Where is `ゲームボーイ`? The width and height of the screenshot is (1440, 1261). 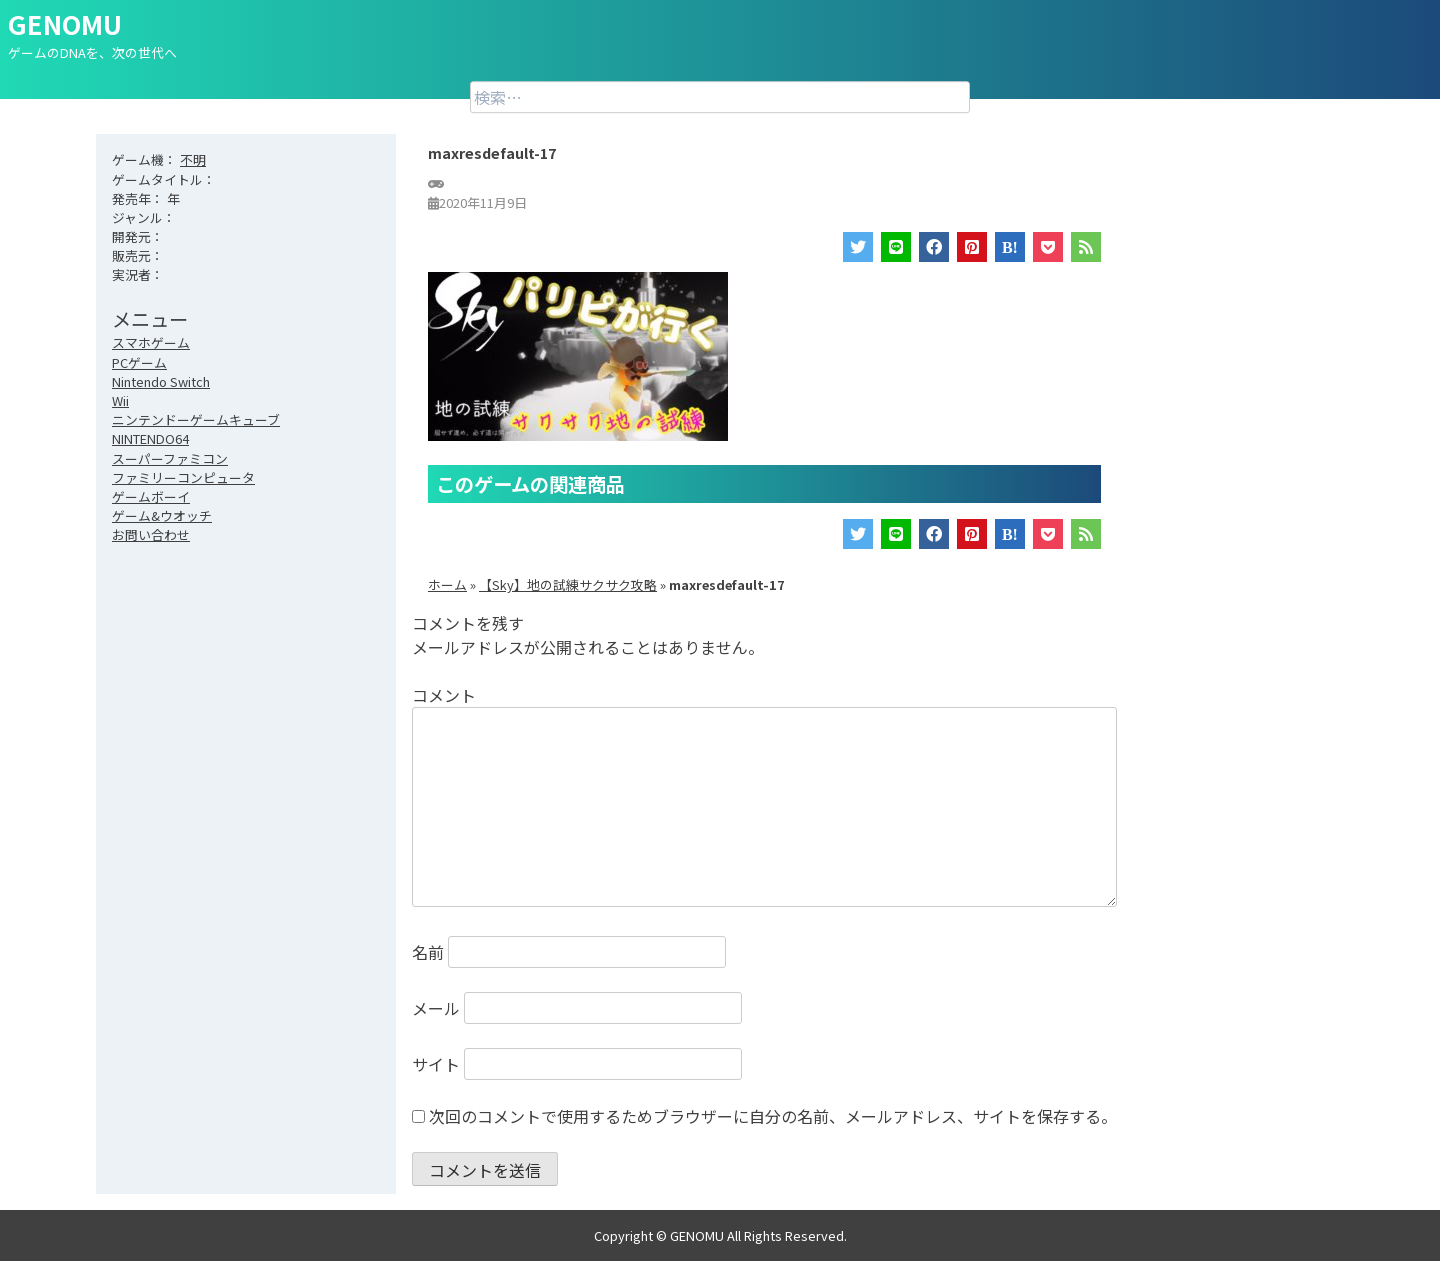
ゲームボーイ is located at coordinates (151, 496).